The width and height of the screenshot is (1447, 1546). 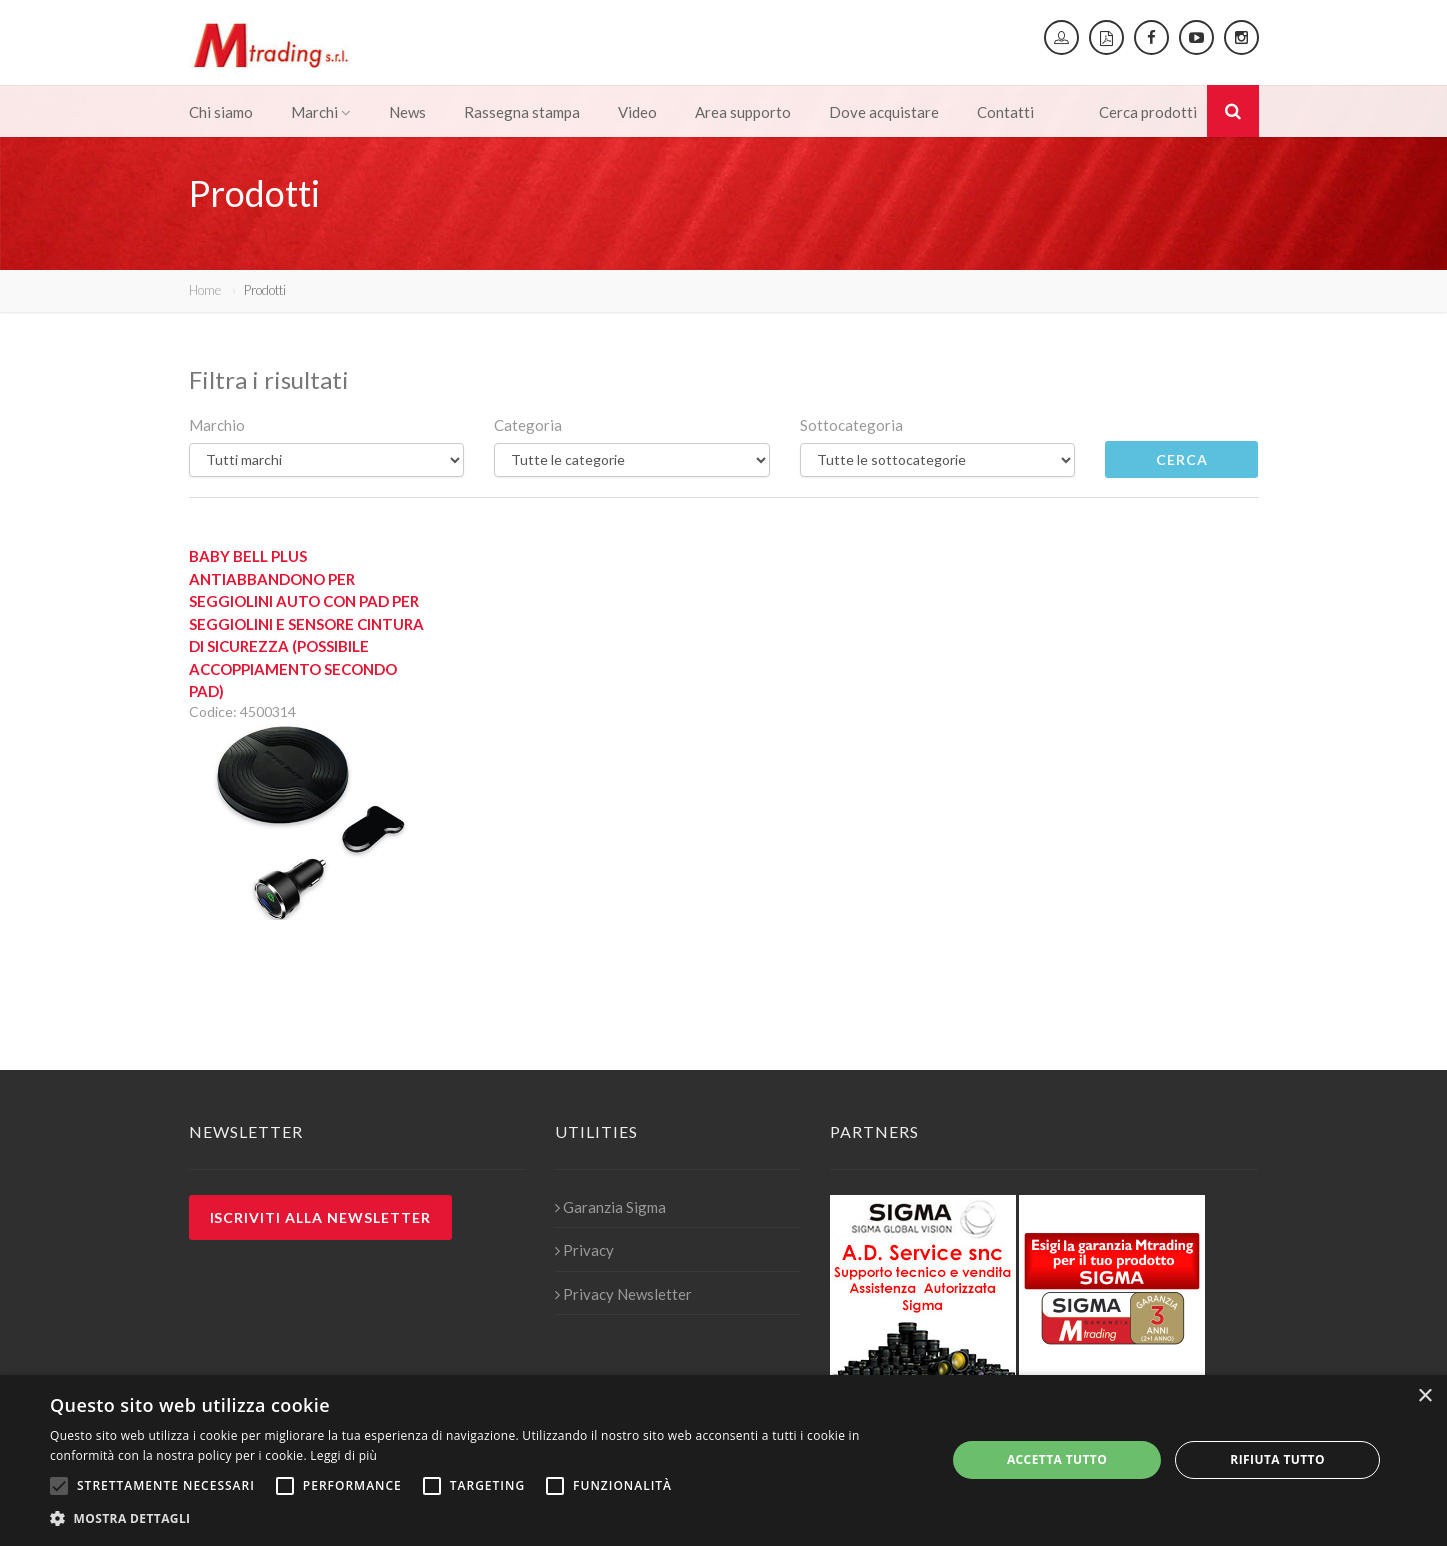 I want to click on Marchi, so click(x=321, y=112).